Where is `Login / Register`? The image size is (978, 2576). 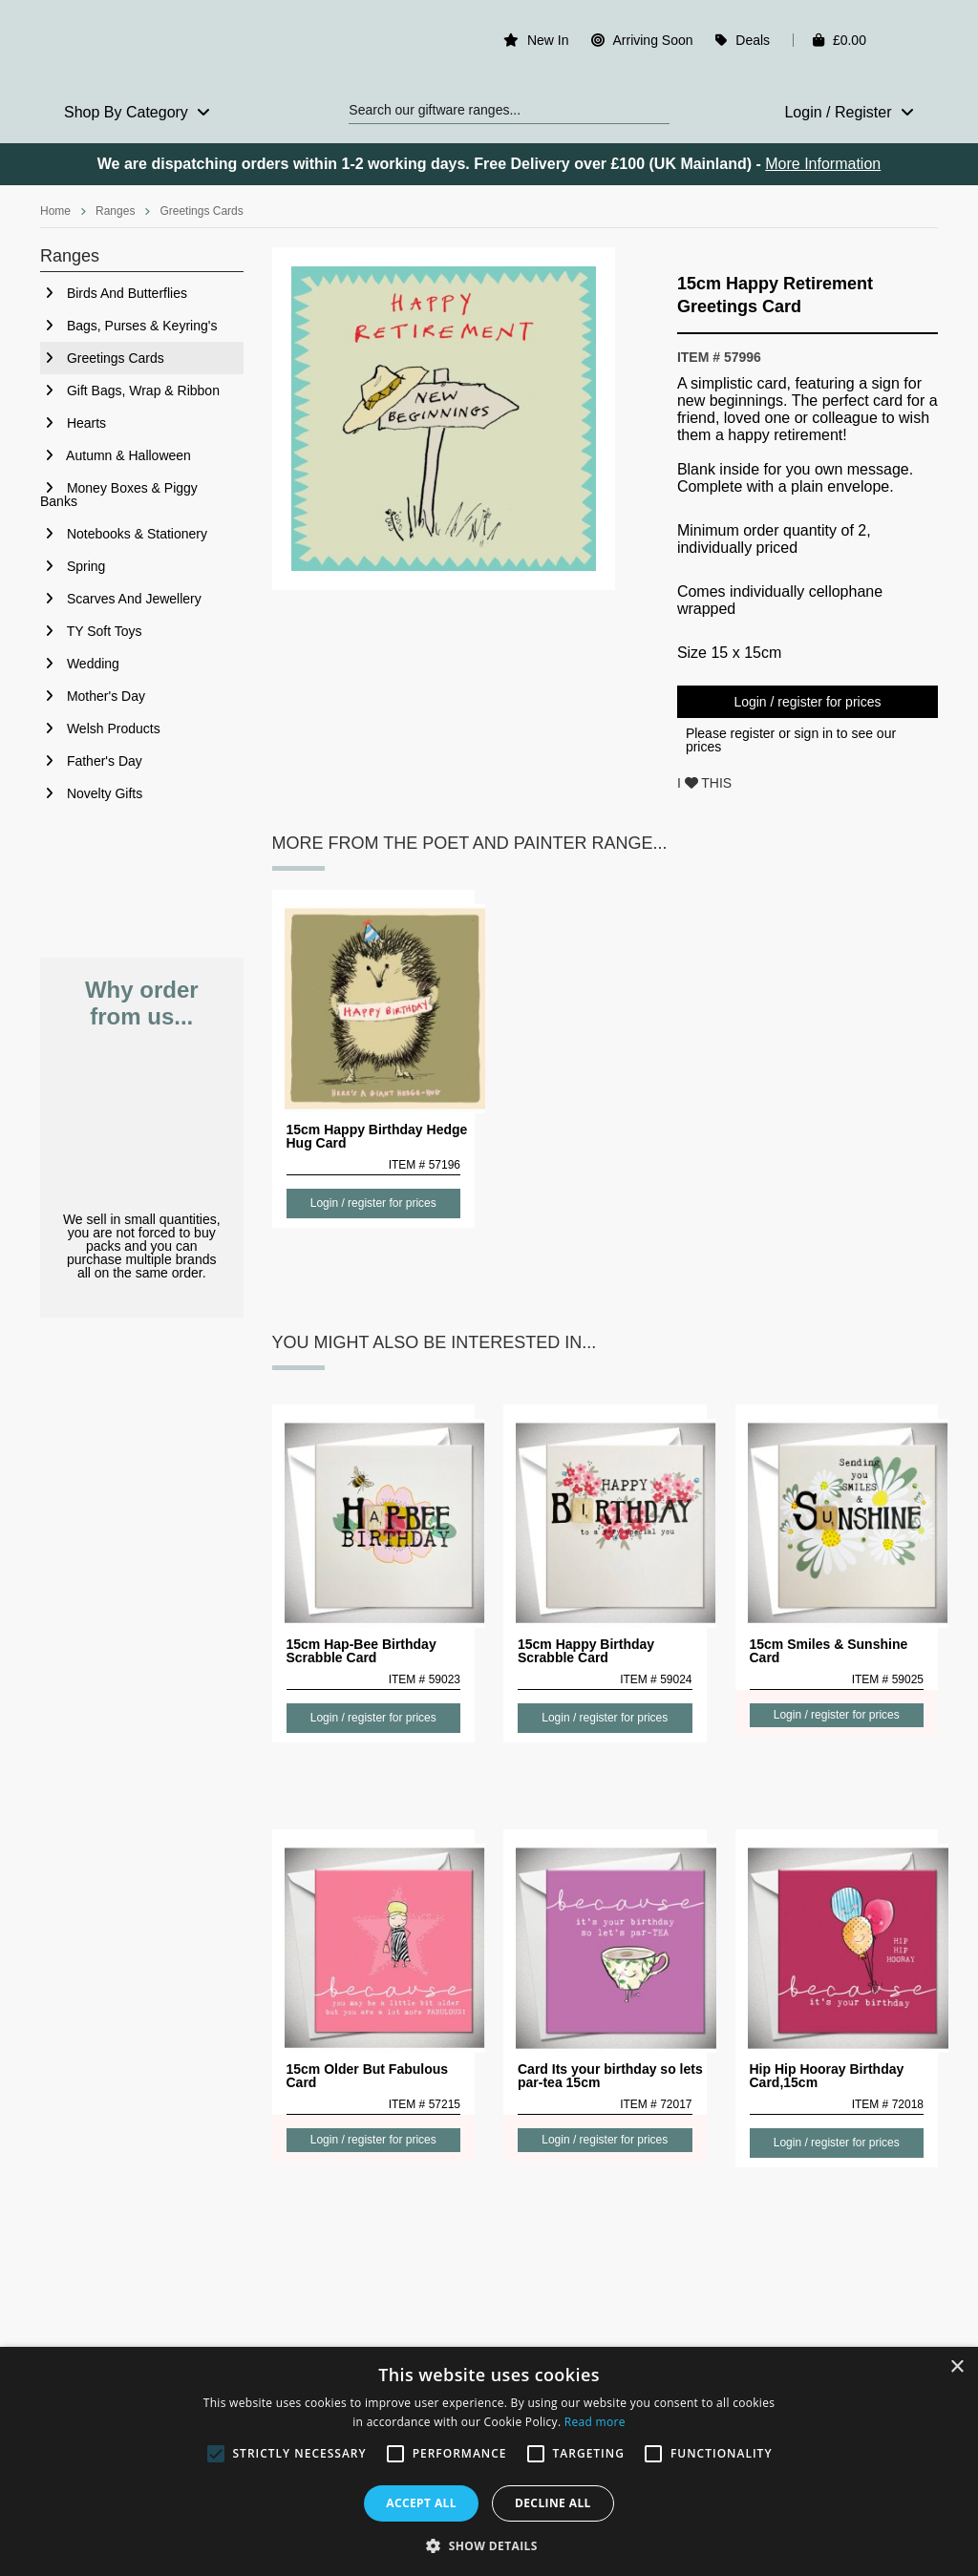
Login / Register is located at coordinates (849, 112).